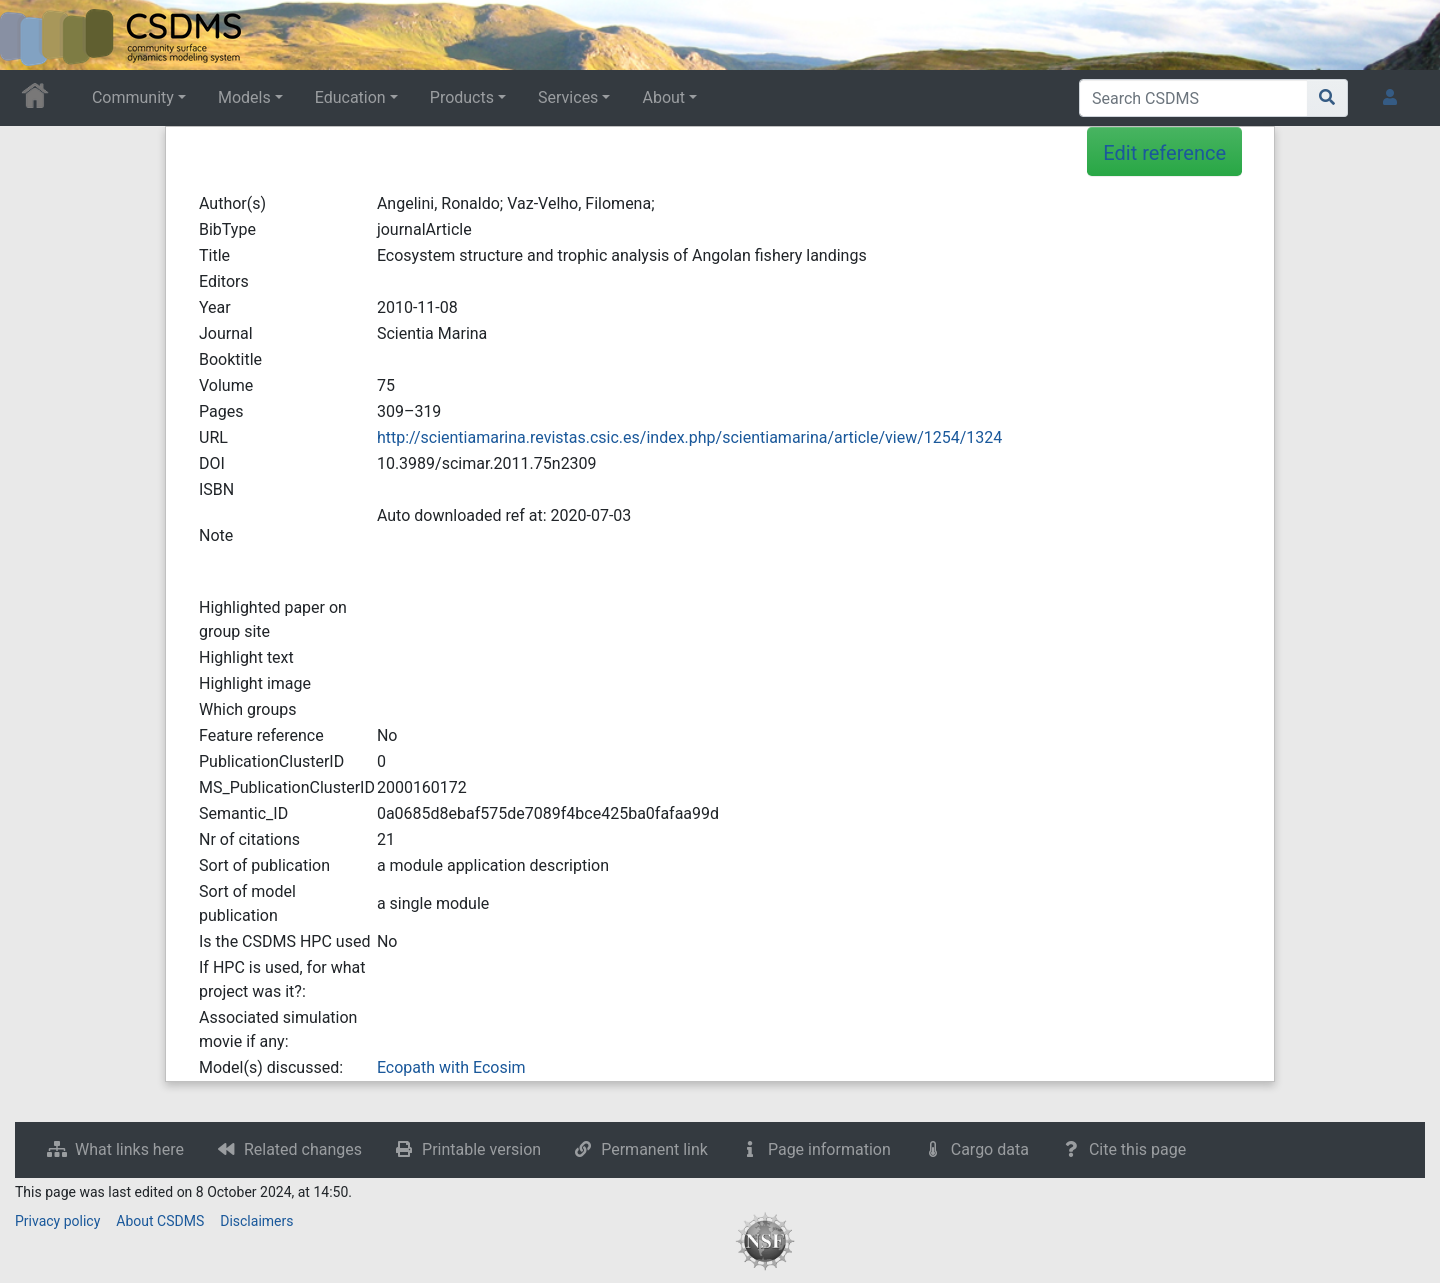 The width and height of the screenshot is (1440, 1283). What do you see at coordinates (829, 1149) in the screenshot?
I see `Page information` at bounding box center [829, 1149].